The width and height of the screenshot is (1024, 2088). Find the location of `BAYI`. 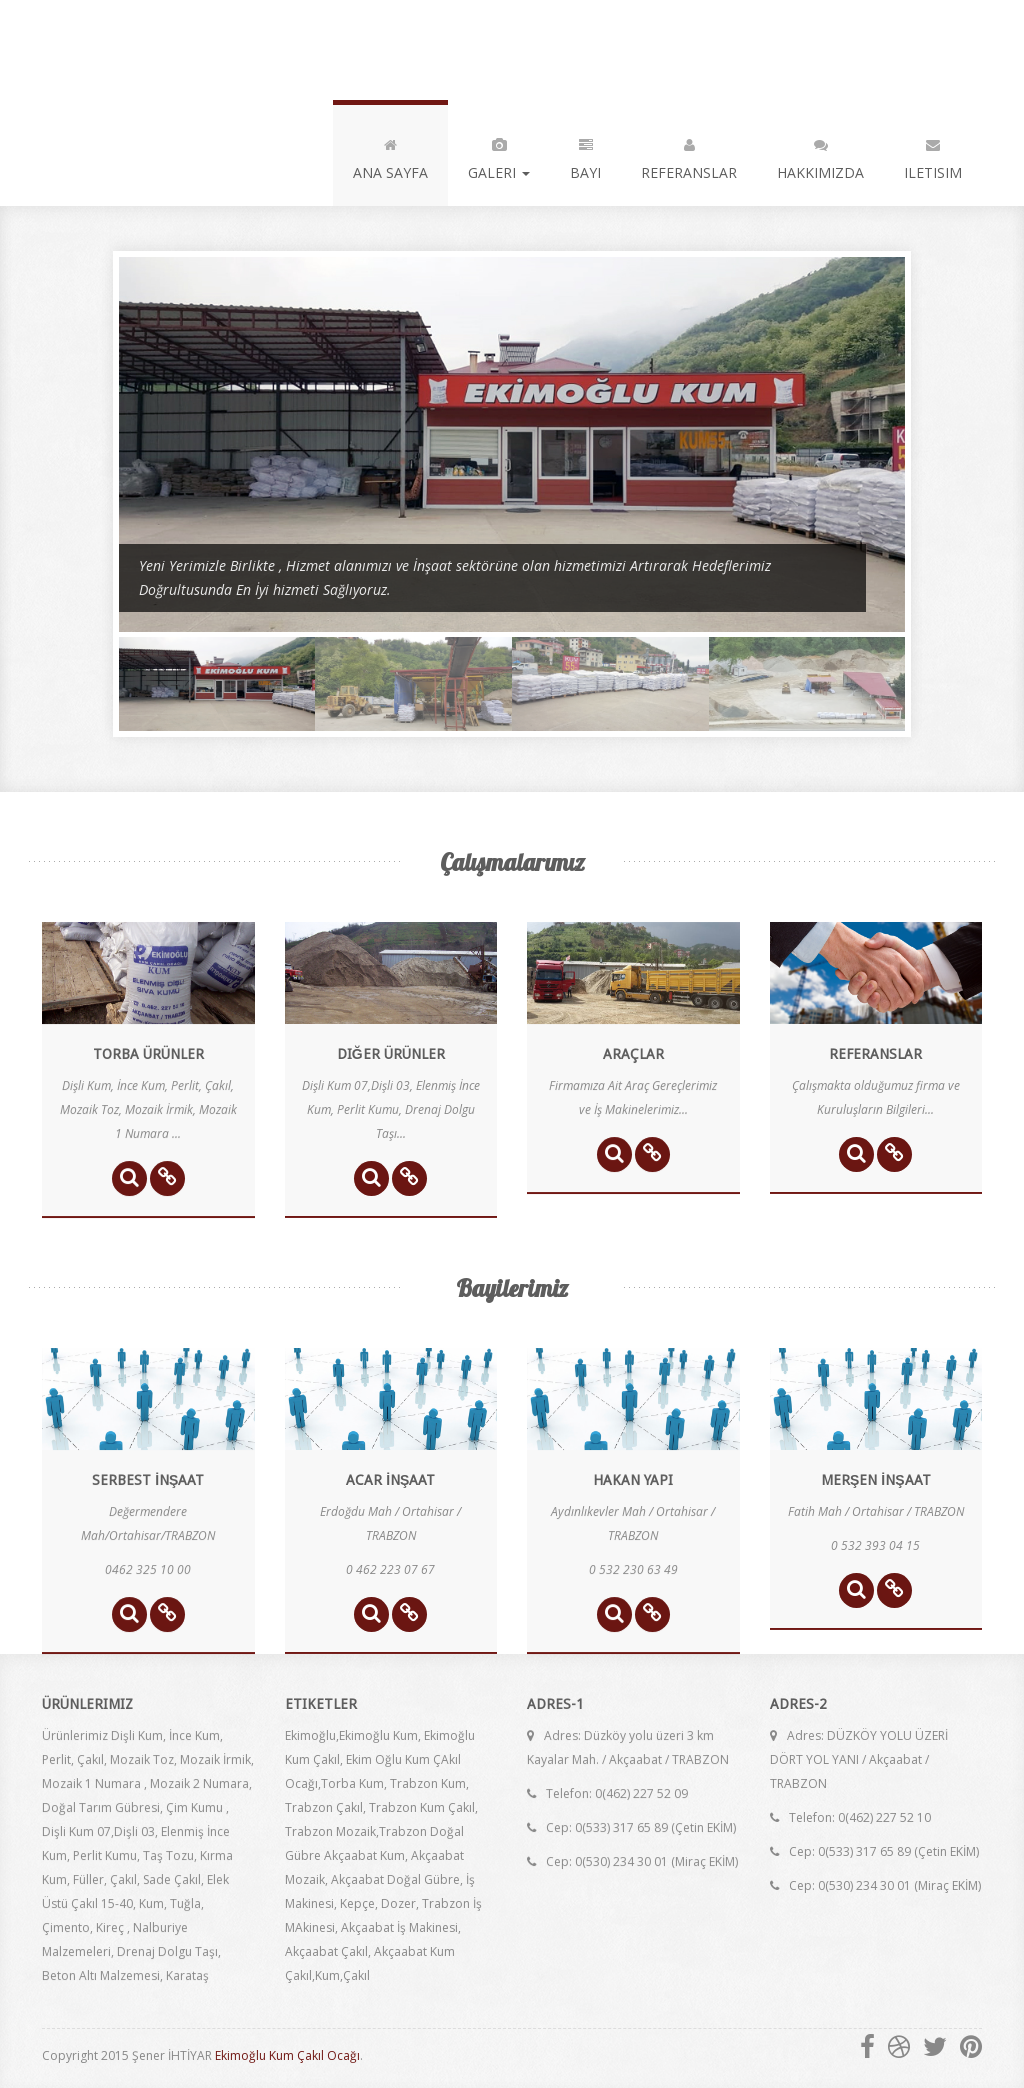

BAYI is located at coordinates (585, 155).